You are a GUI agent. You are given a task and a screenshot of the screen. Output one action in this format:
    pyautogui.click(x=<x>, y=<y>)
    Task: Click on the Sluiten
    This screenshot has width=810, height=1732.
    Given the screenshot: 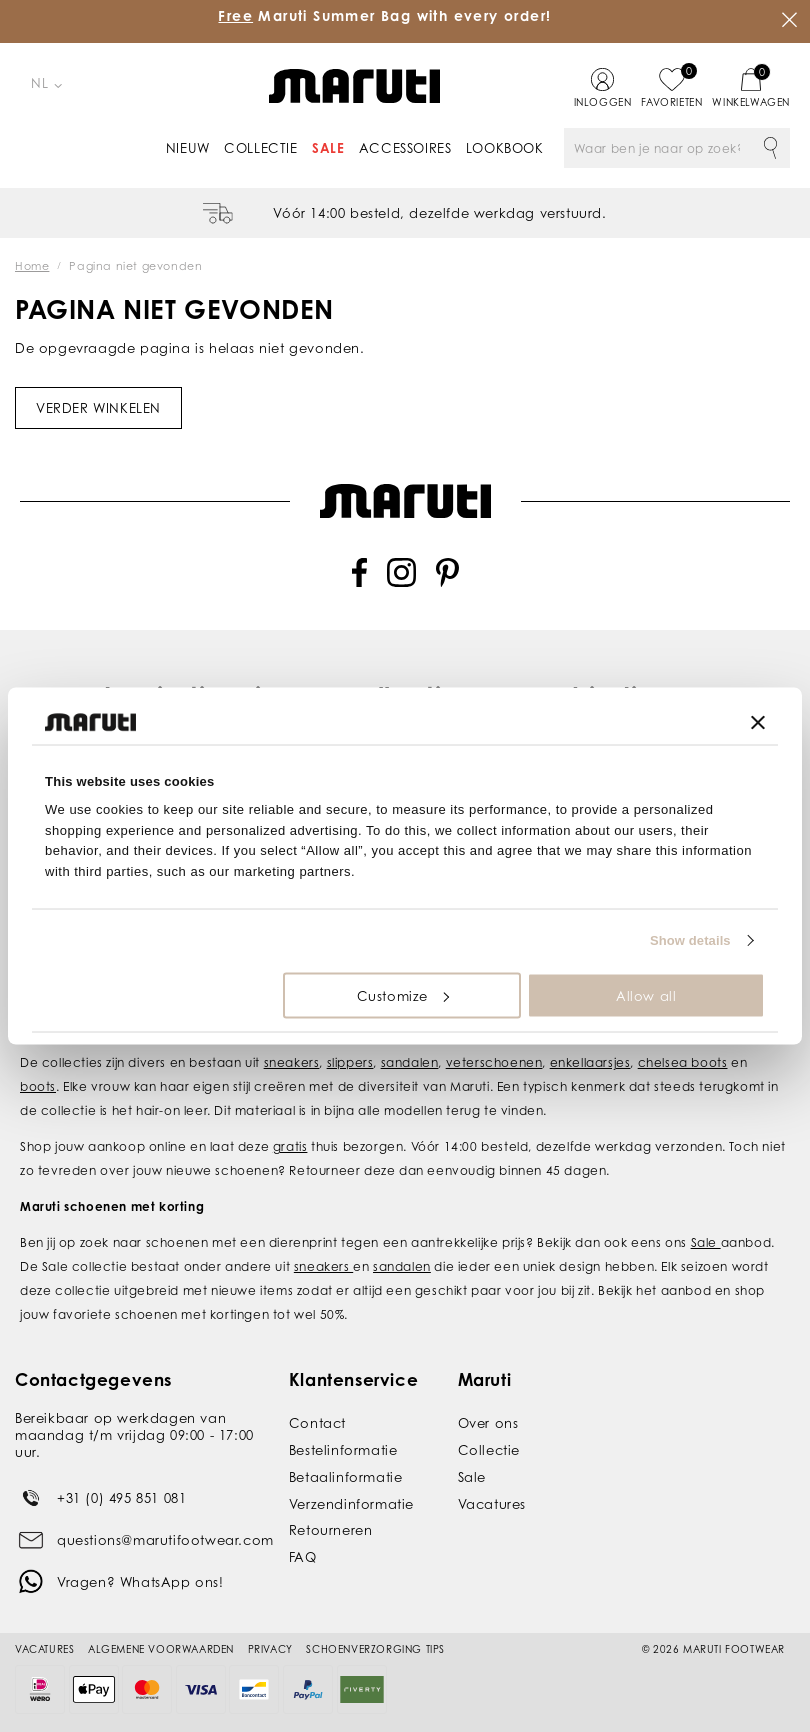 What is the action you would take?
    pyautogui.click(x=790, y=20)
    